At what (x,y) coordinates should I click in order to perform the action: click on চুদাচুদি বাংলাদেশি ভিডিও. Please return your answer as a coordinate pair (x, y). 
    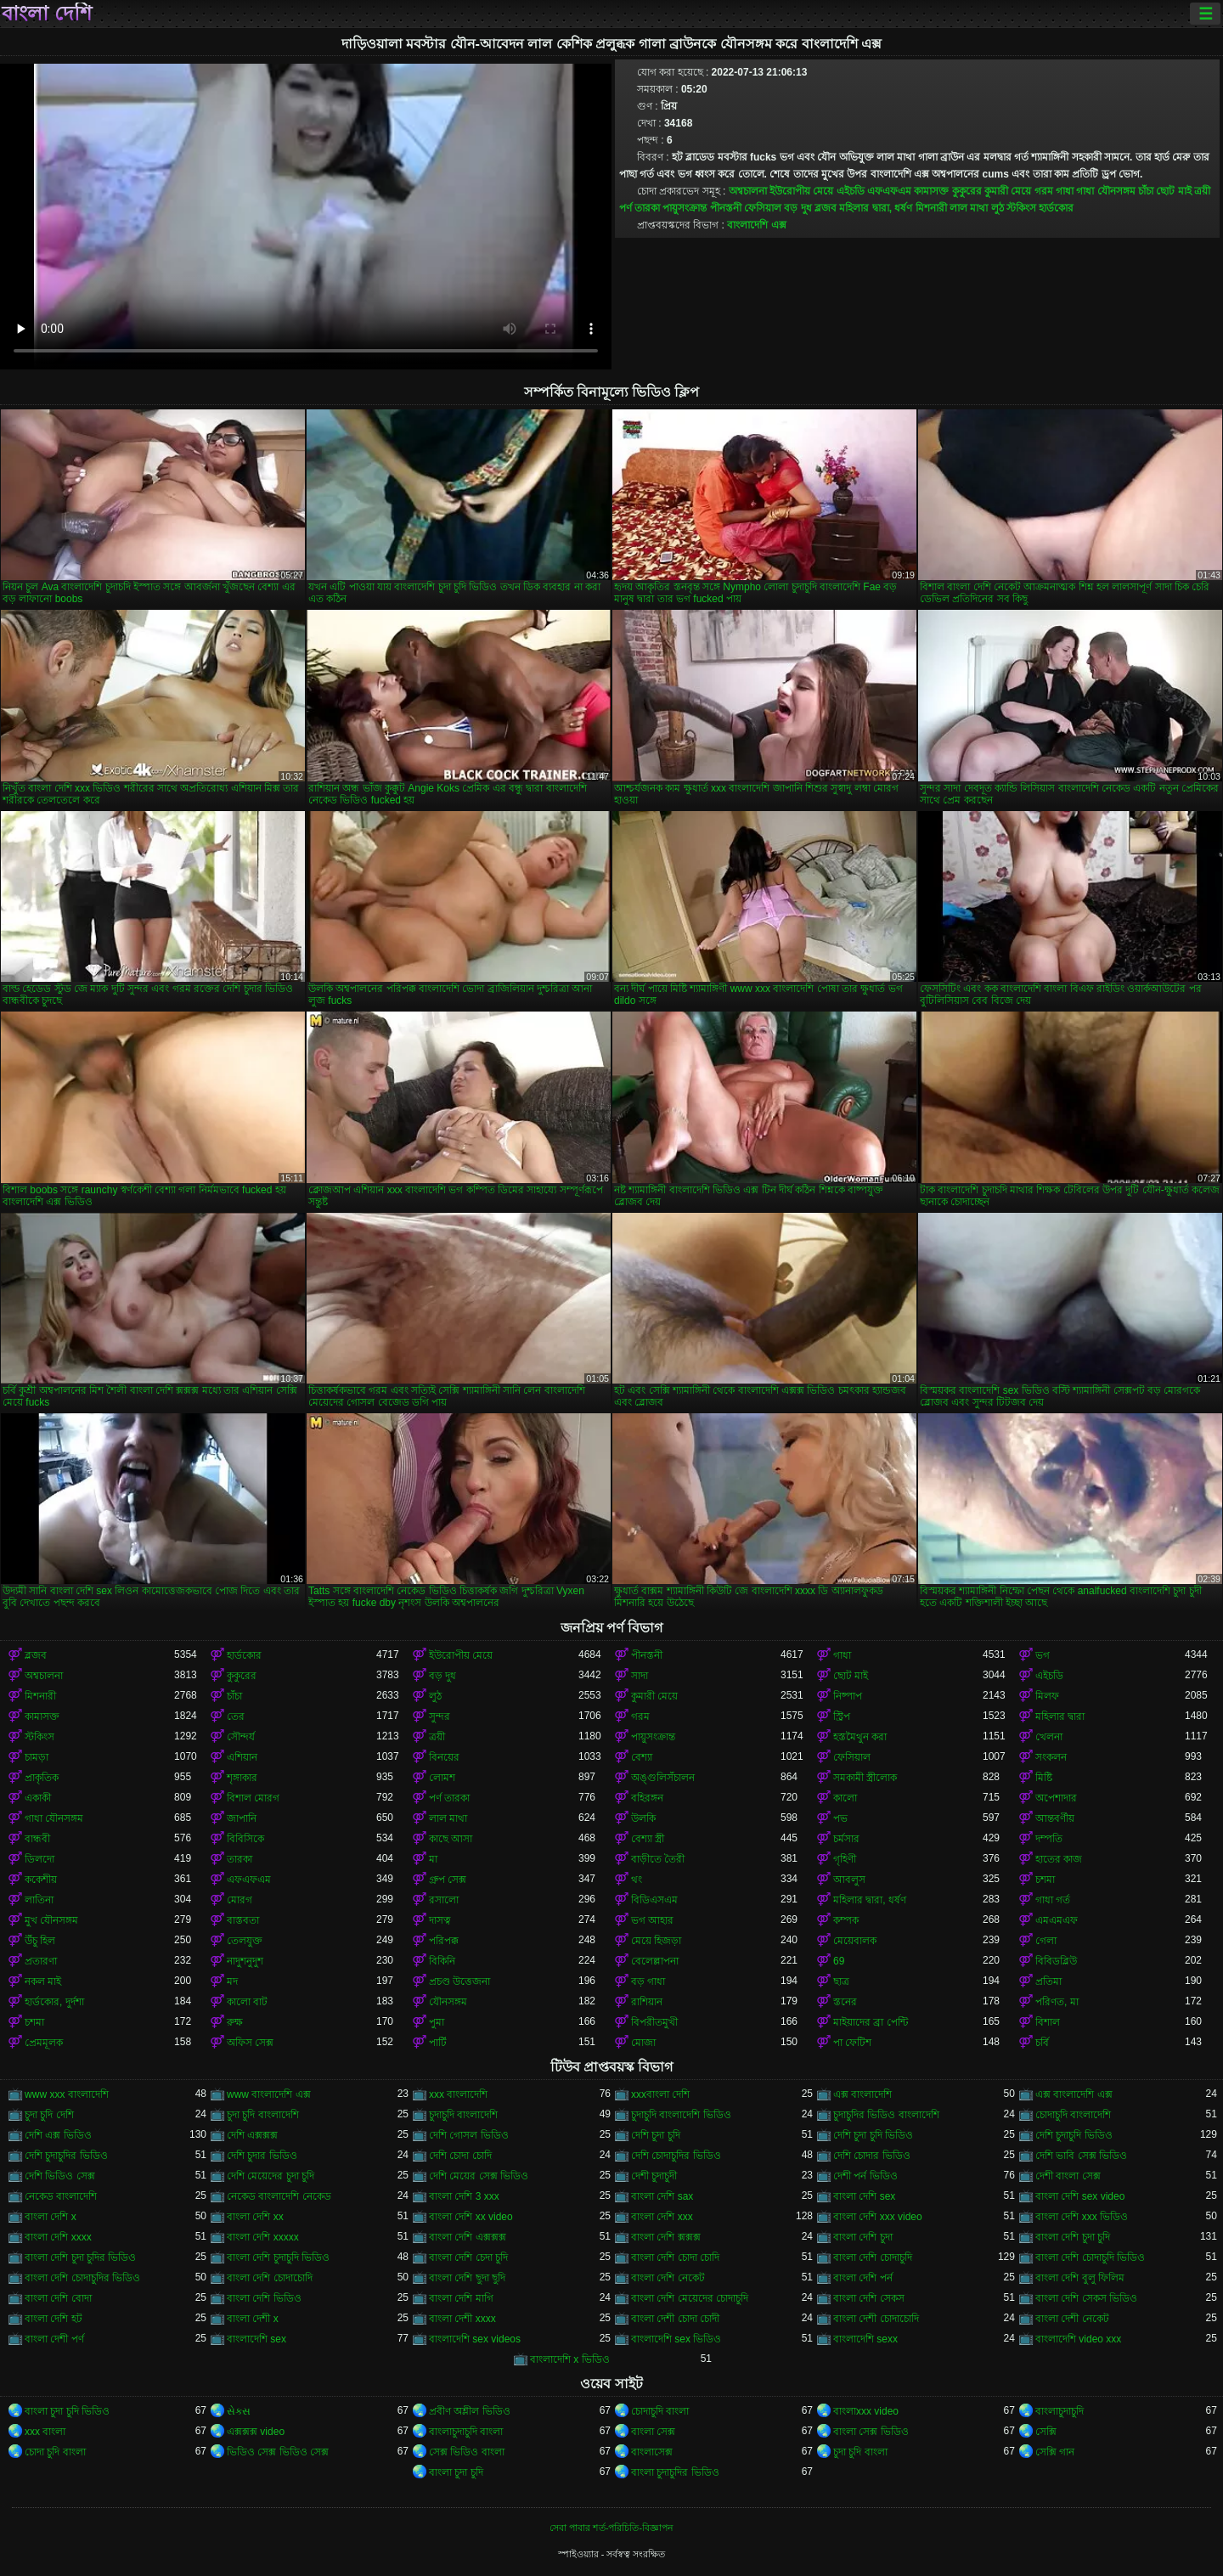
    Looking at the image, I should click on (681, 2115).